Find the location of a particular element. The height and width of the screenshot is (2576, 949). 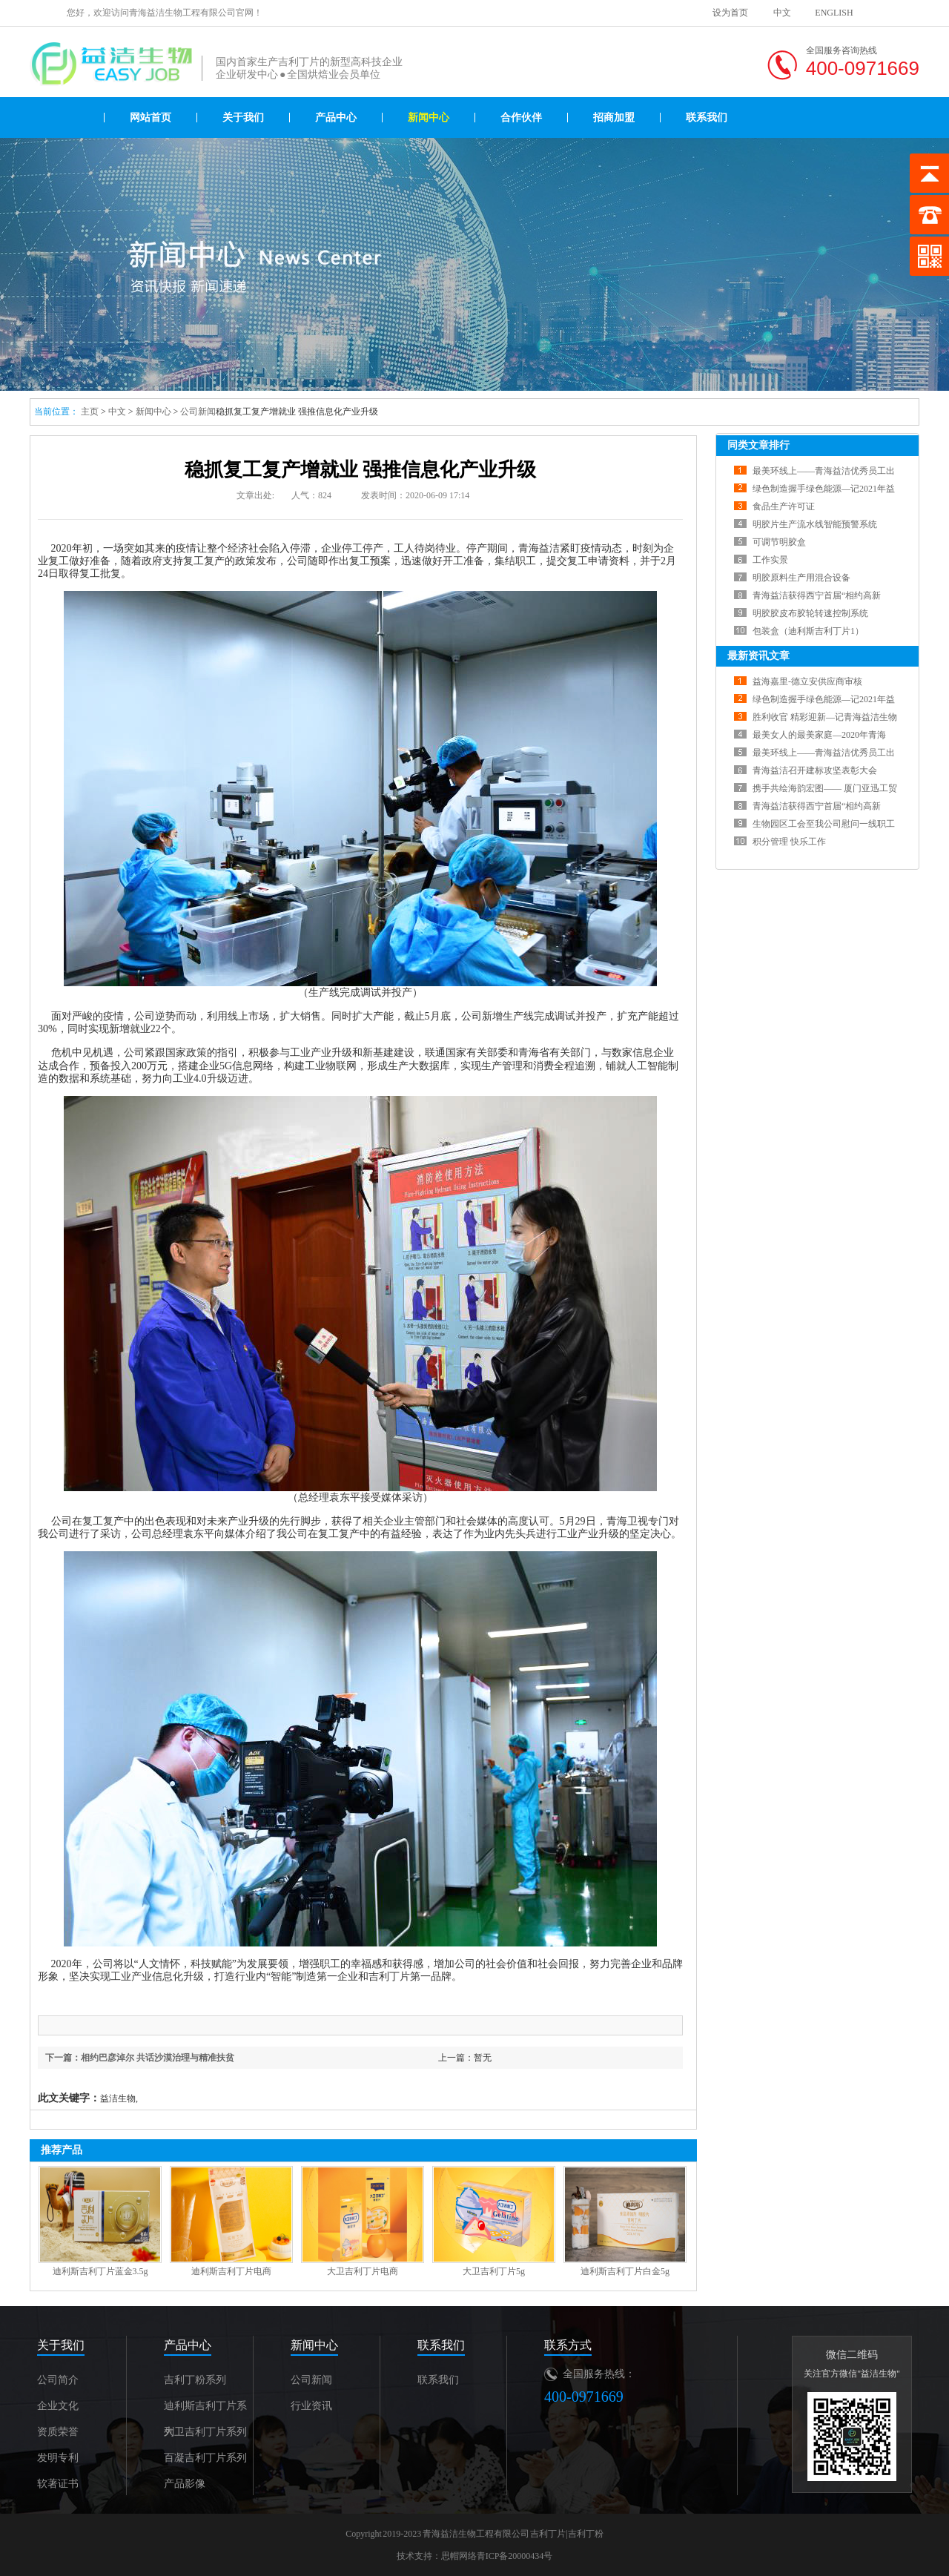

大卫吉利丁片系列 is located at coordinates (205, 2431).